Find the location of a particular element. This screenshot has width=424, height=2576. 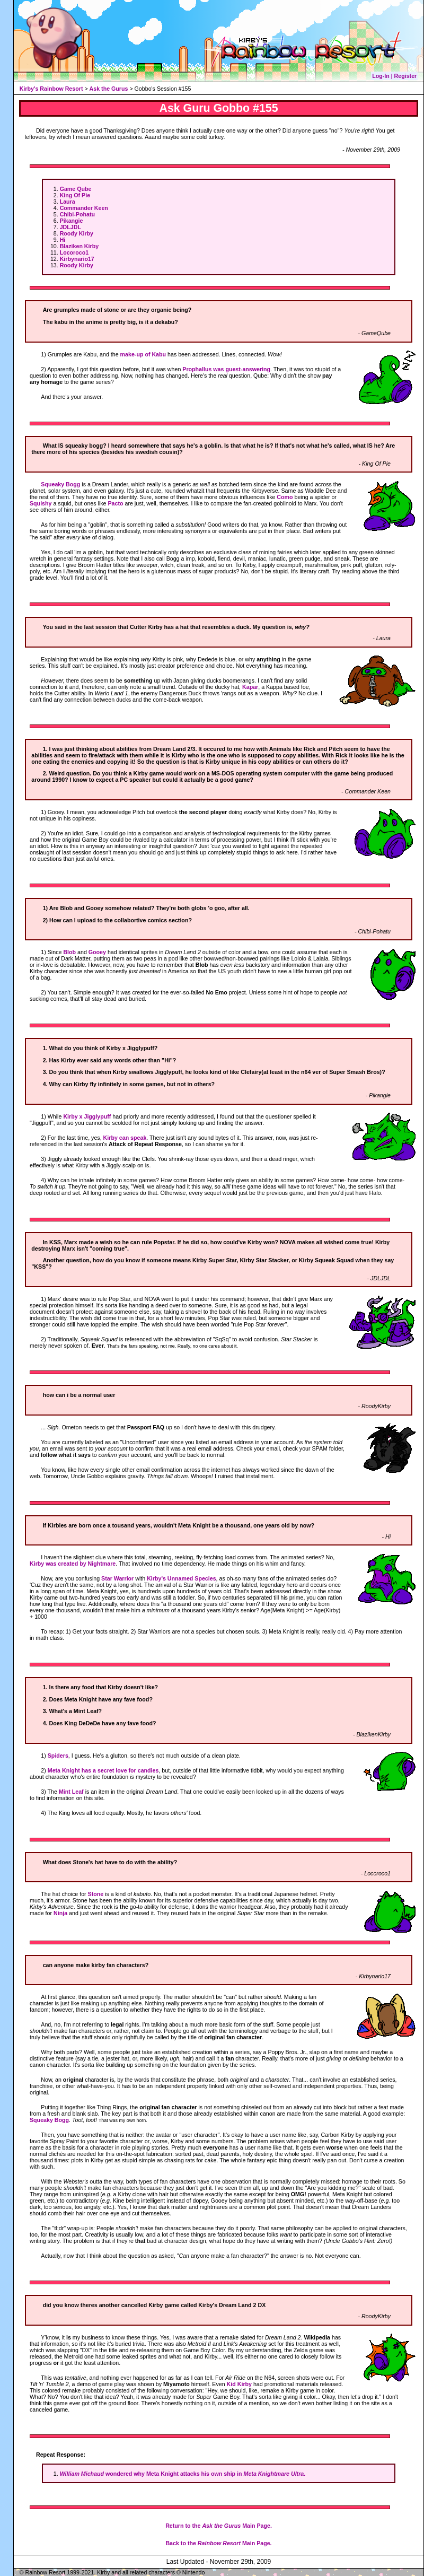

King Of Pie is located at coordinates (75, 195).